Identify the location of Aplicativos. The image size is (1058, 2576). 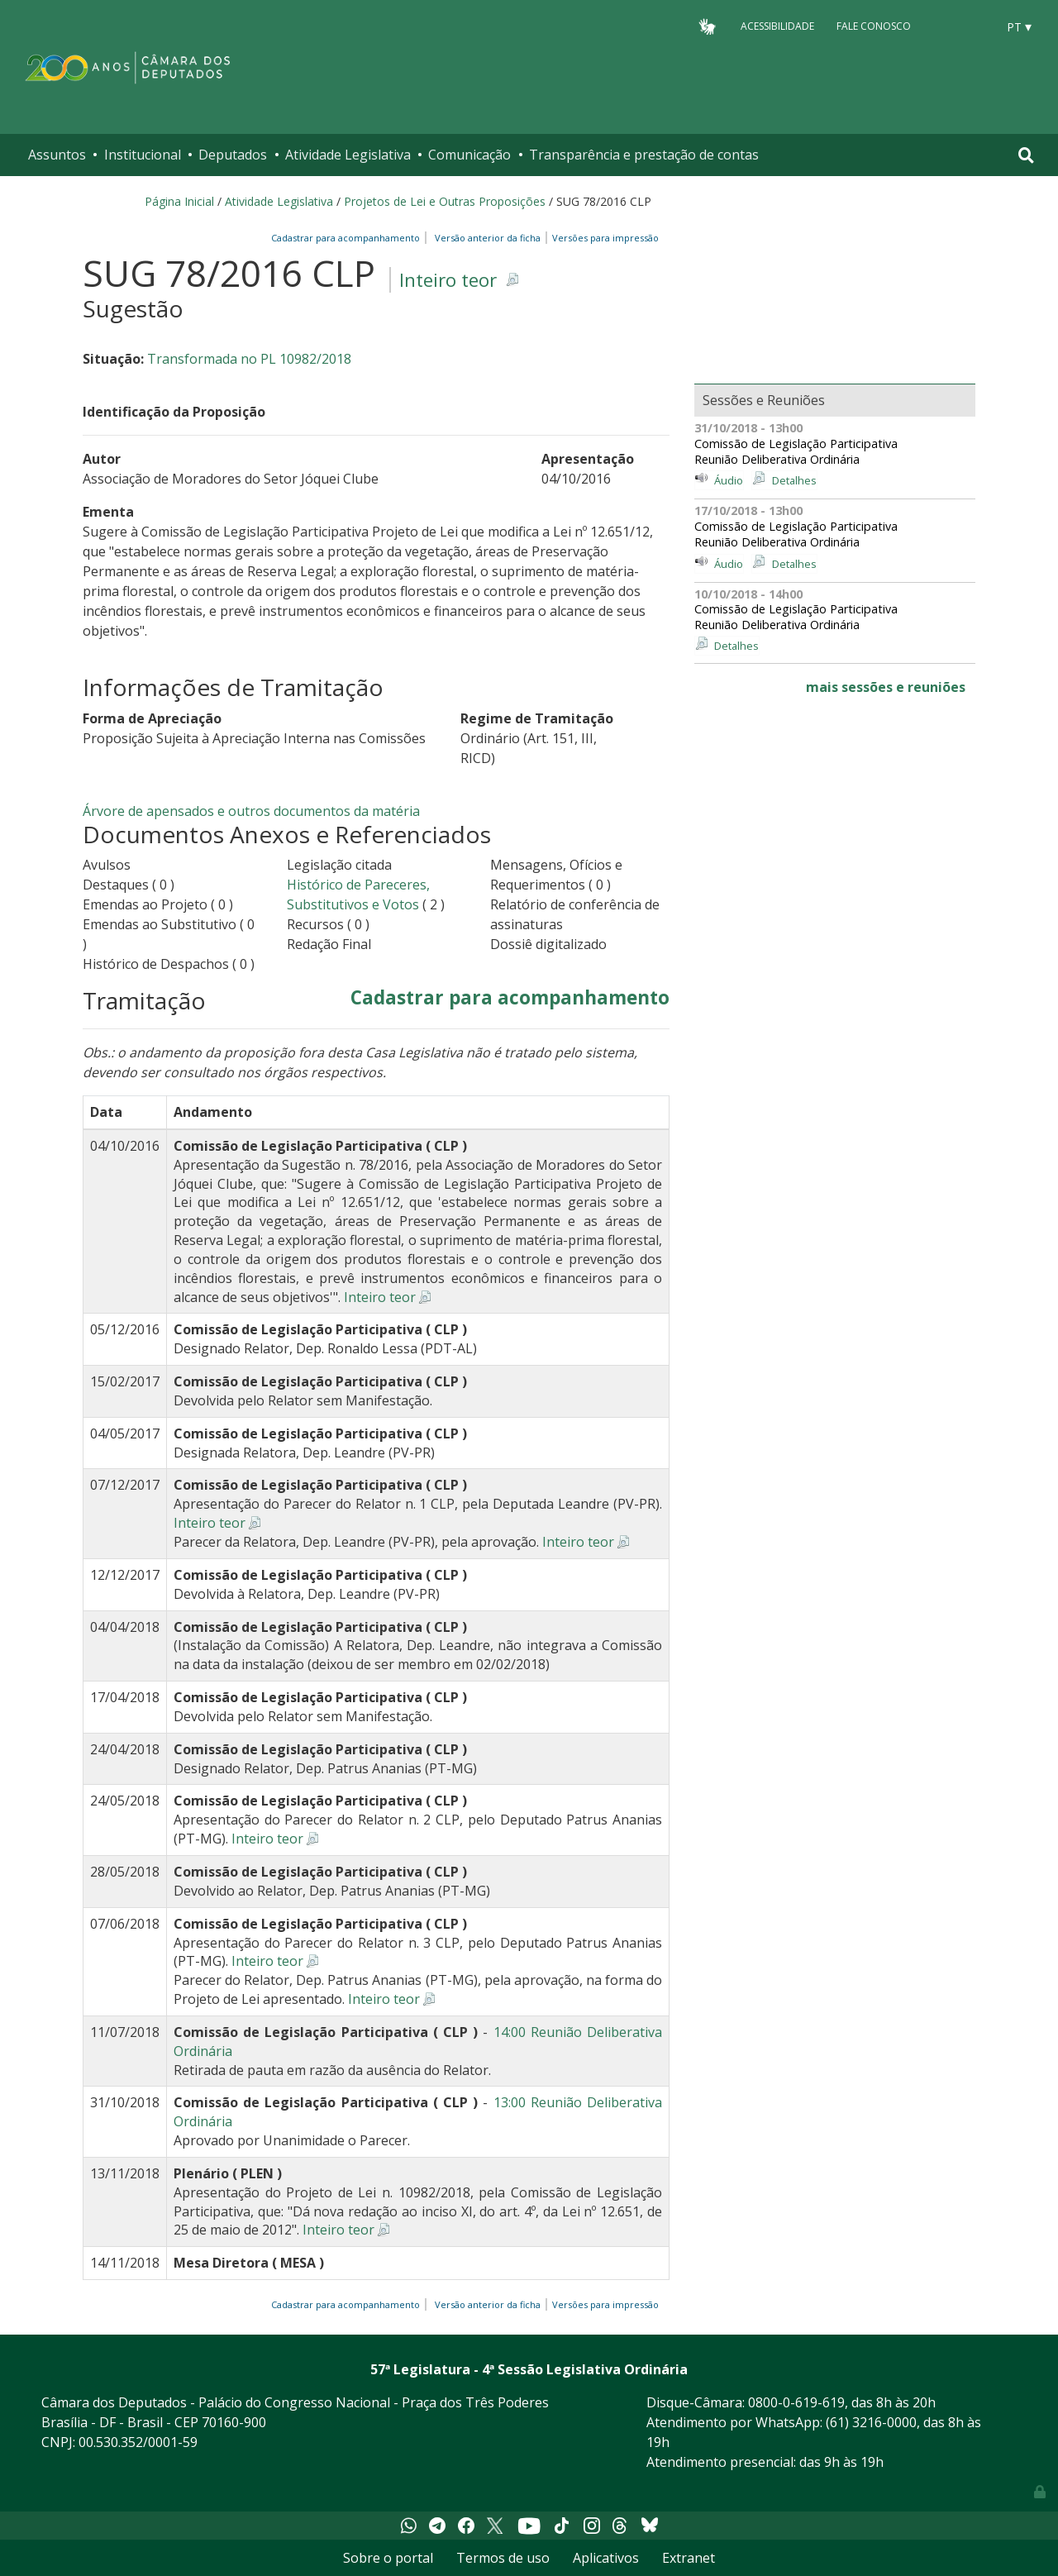
(606, 2558).